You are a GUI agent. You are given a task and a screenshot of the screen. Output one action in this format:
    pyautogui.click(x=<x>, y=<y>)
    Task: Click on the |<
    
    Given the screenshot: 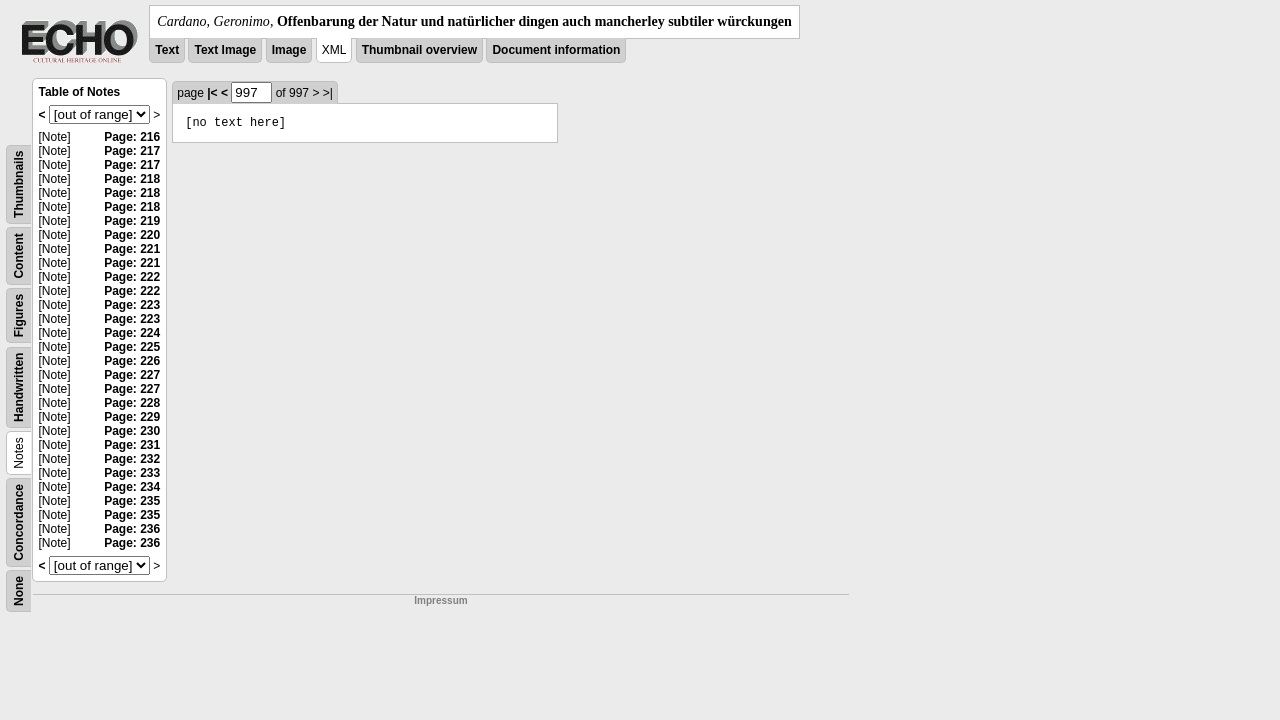 What is the action you would take?
    pyautogui.click(x=212, y=93)
    